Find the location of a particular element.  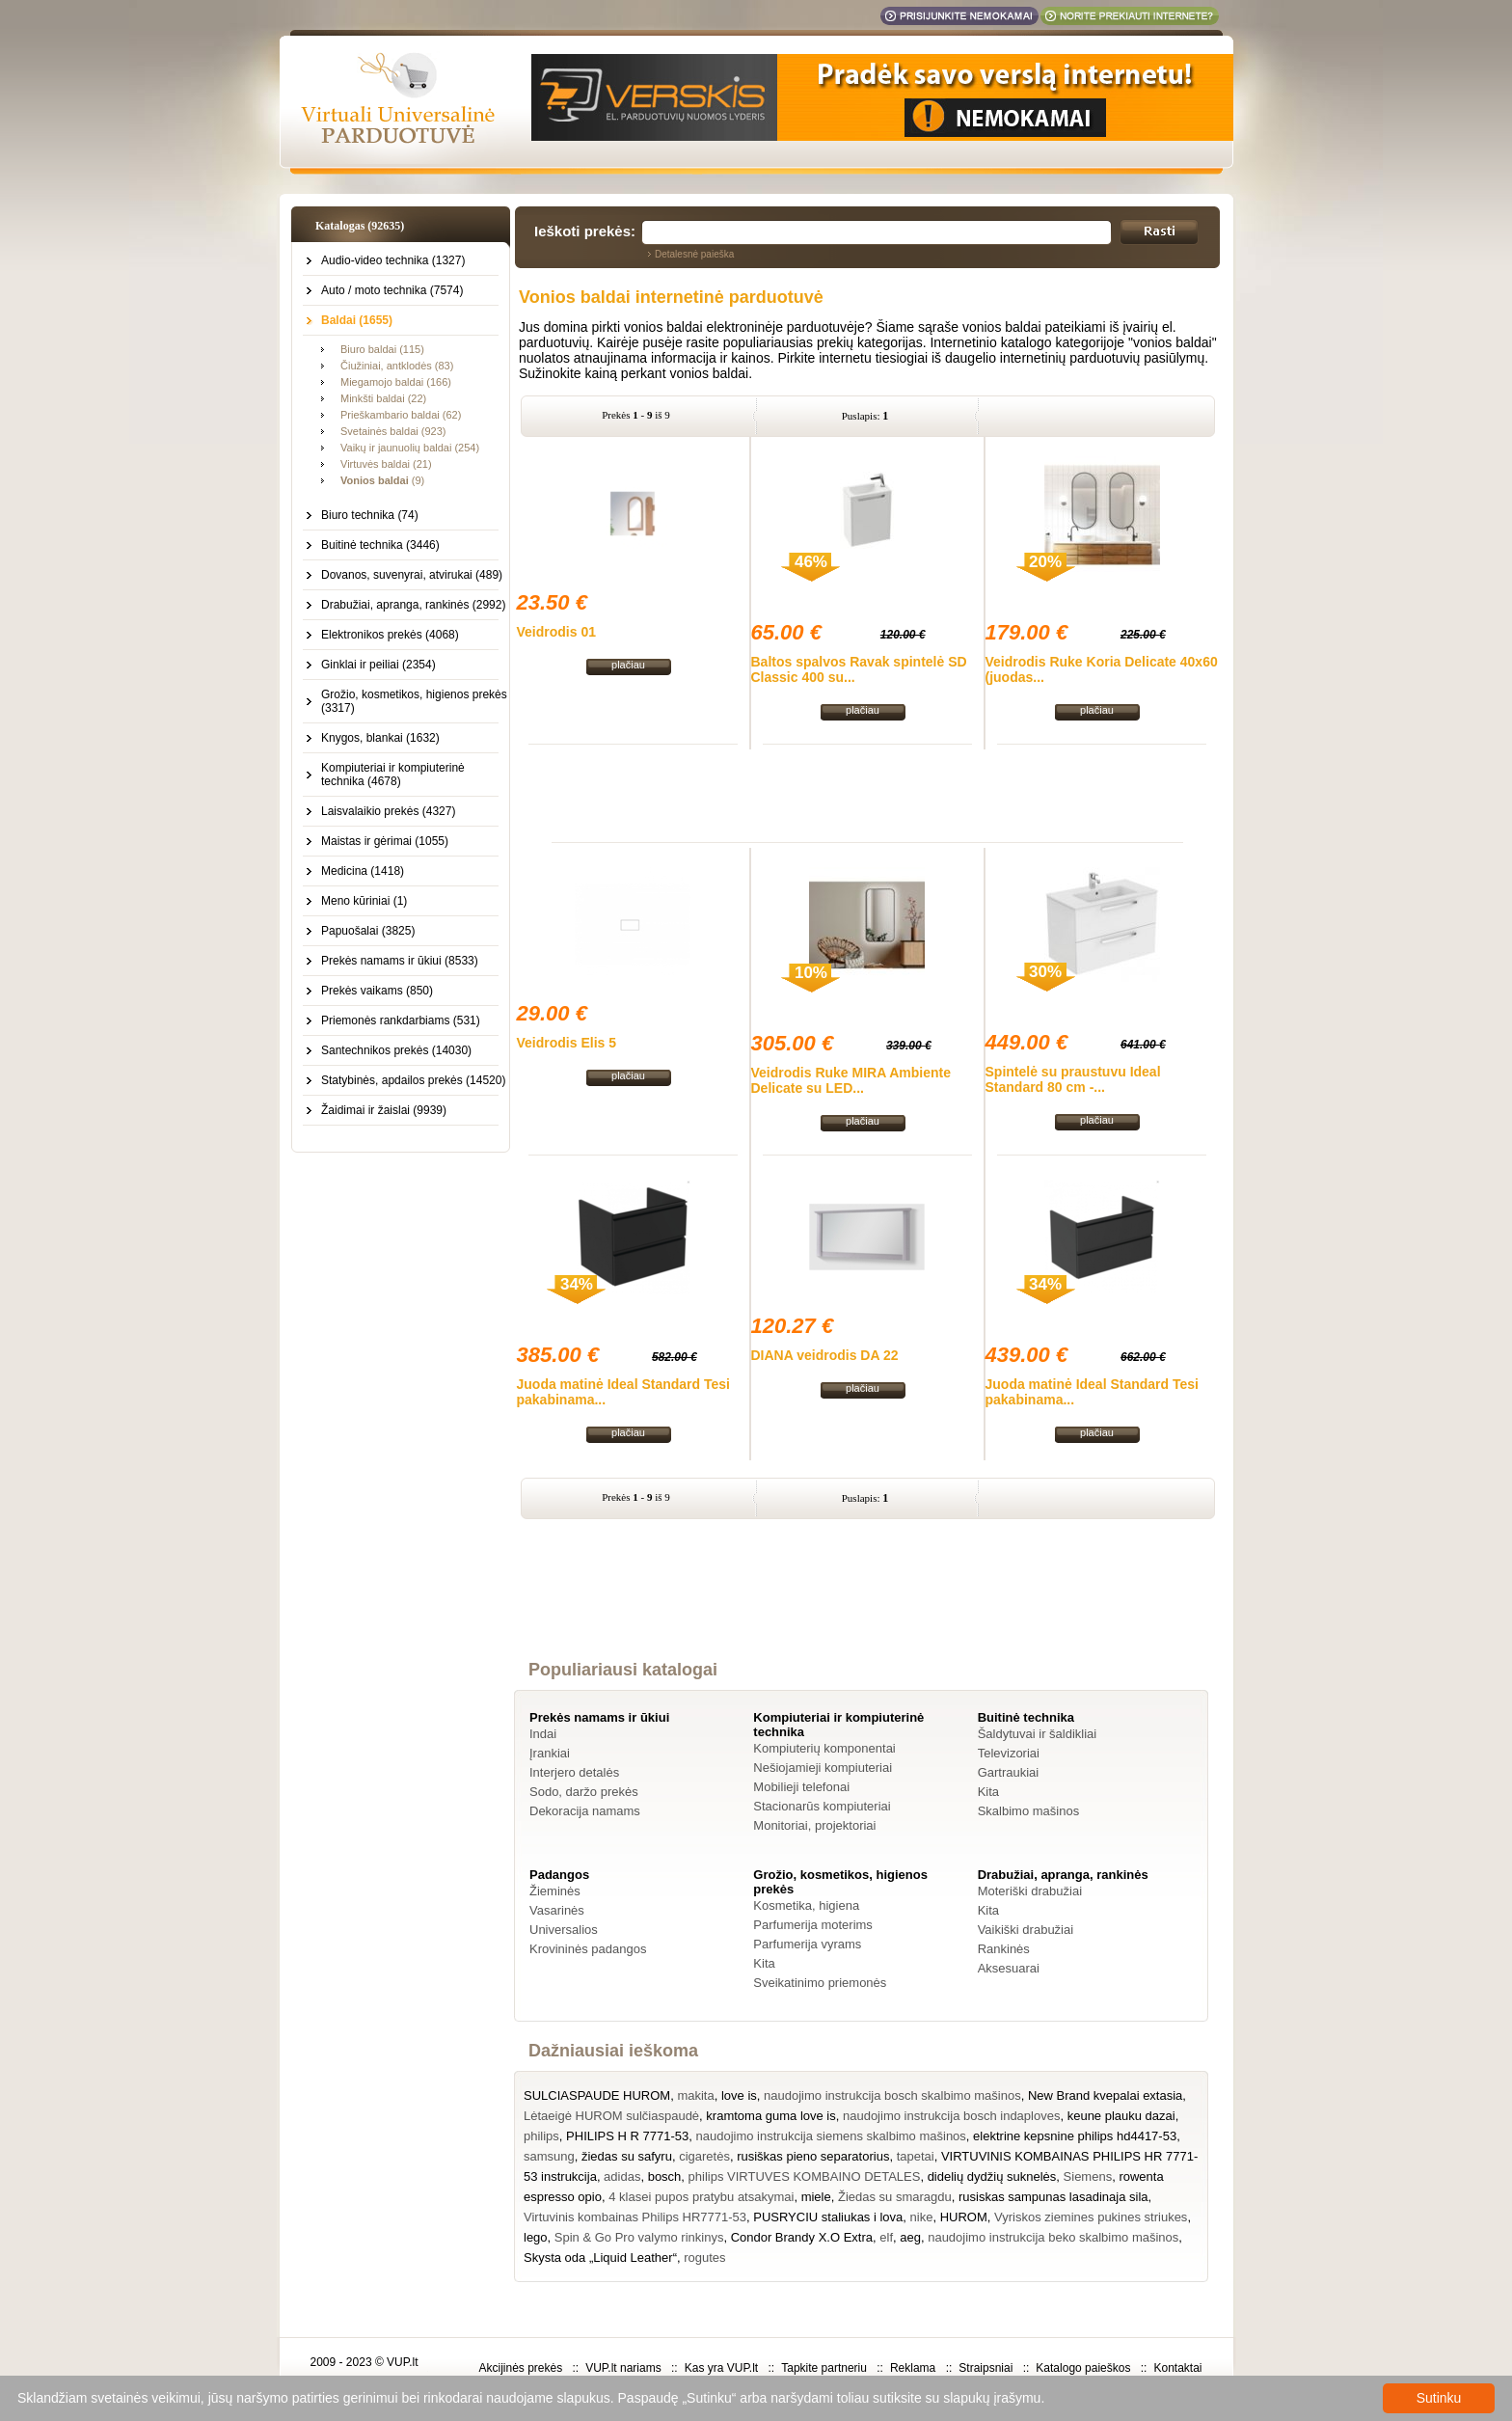

Grožio, kosmetikos, higienos prekės (3317) is located at coordinates (414, 701).